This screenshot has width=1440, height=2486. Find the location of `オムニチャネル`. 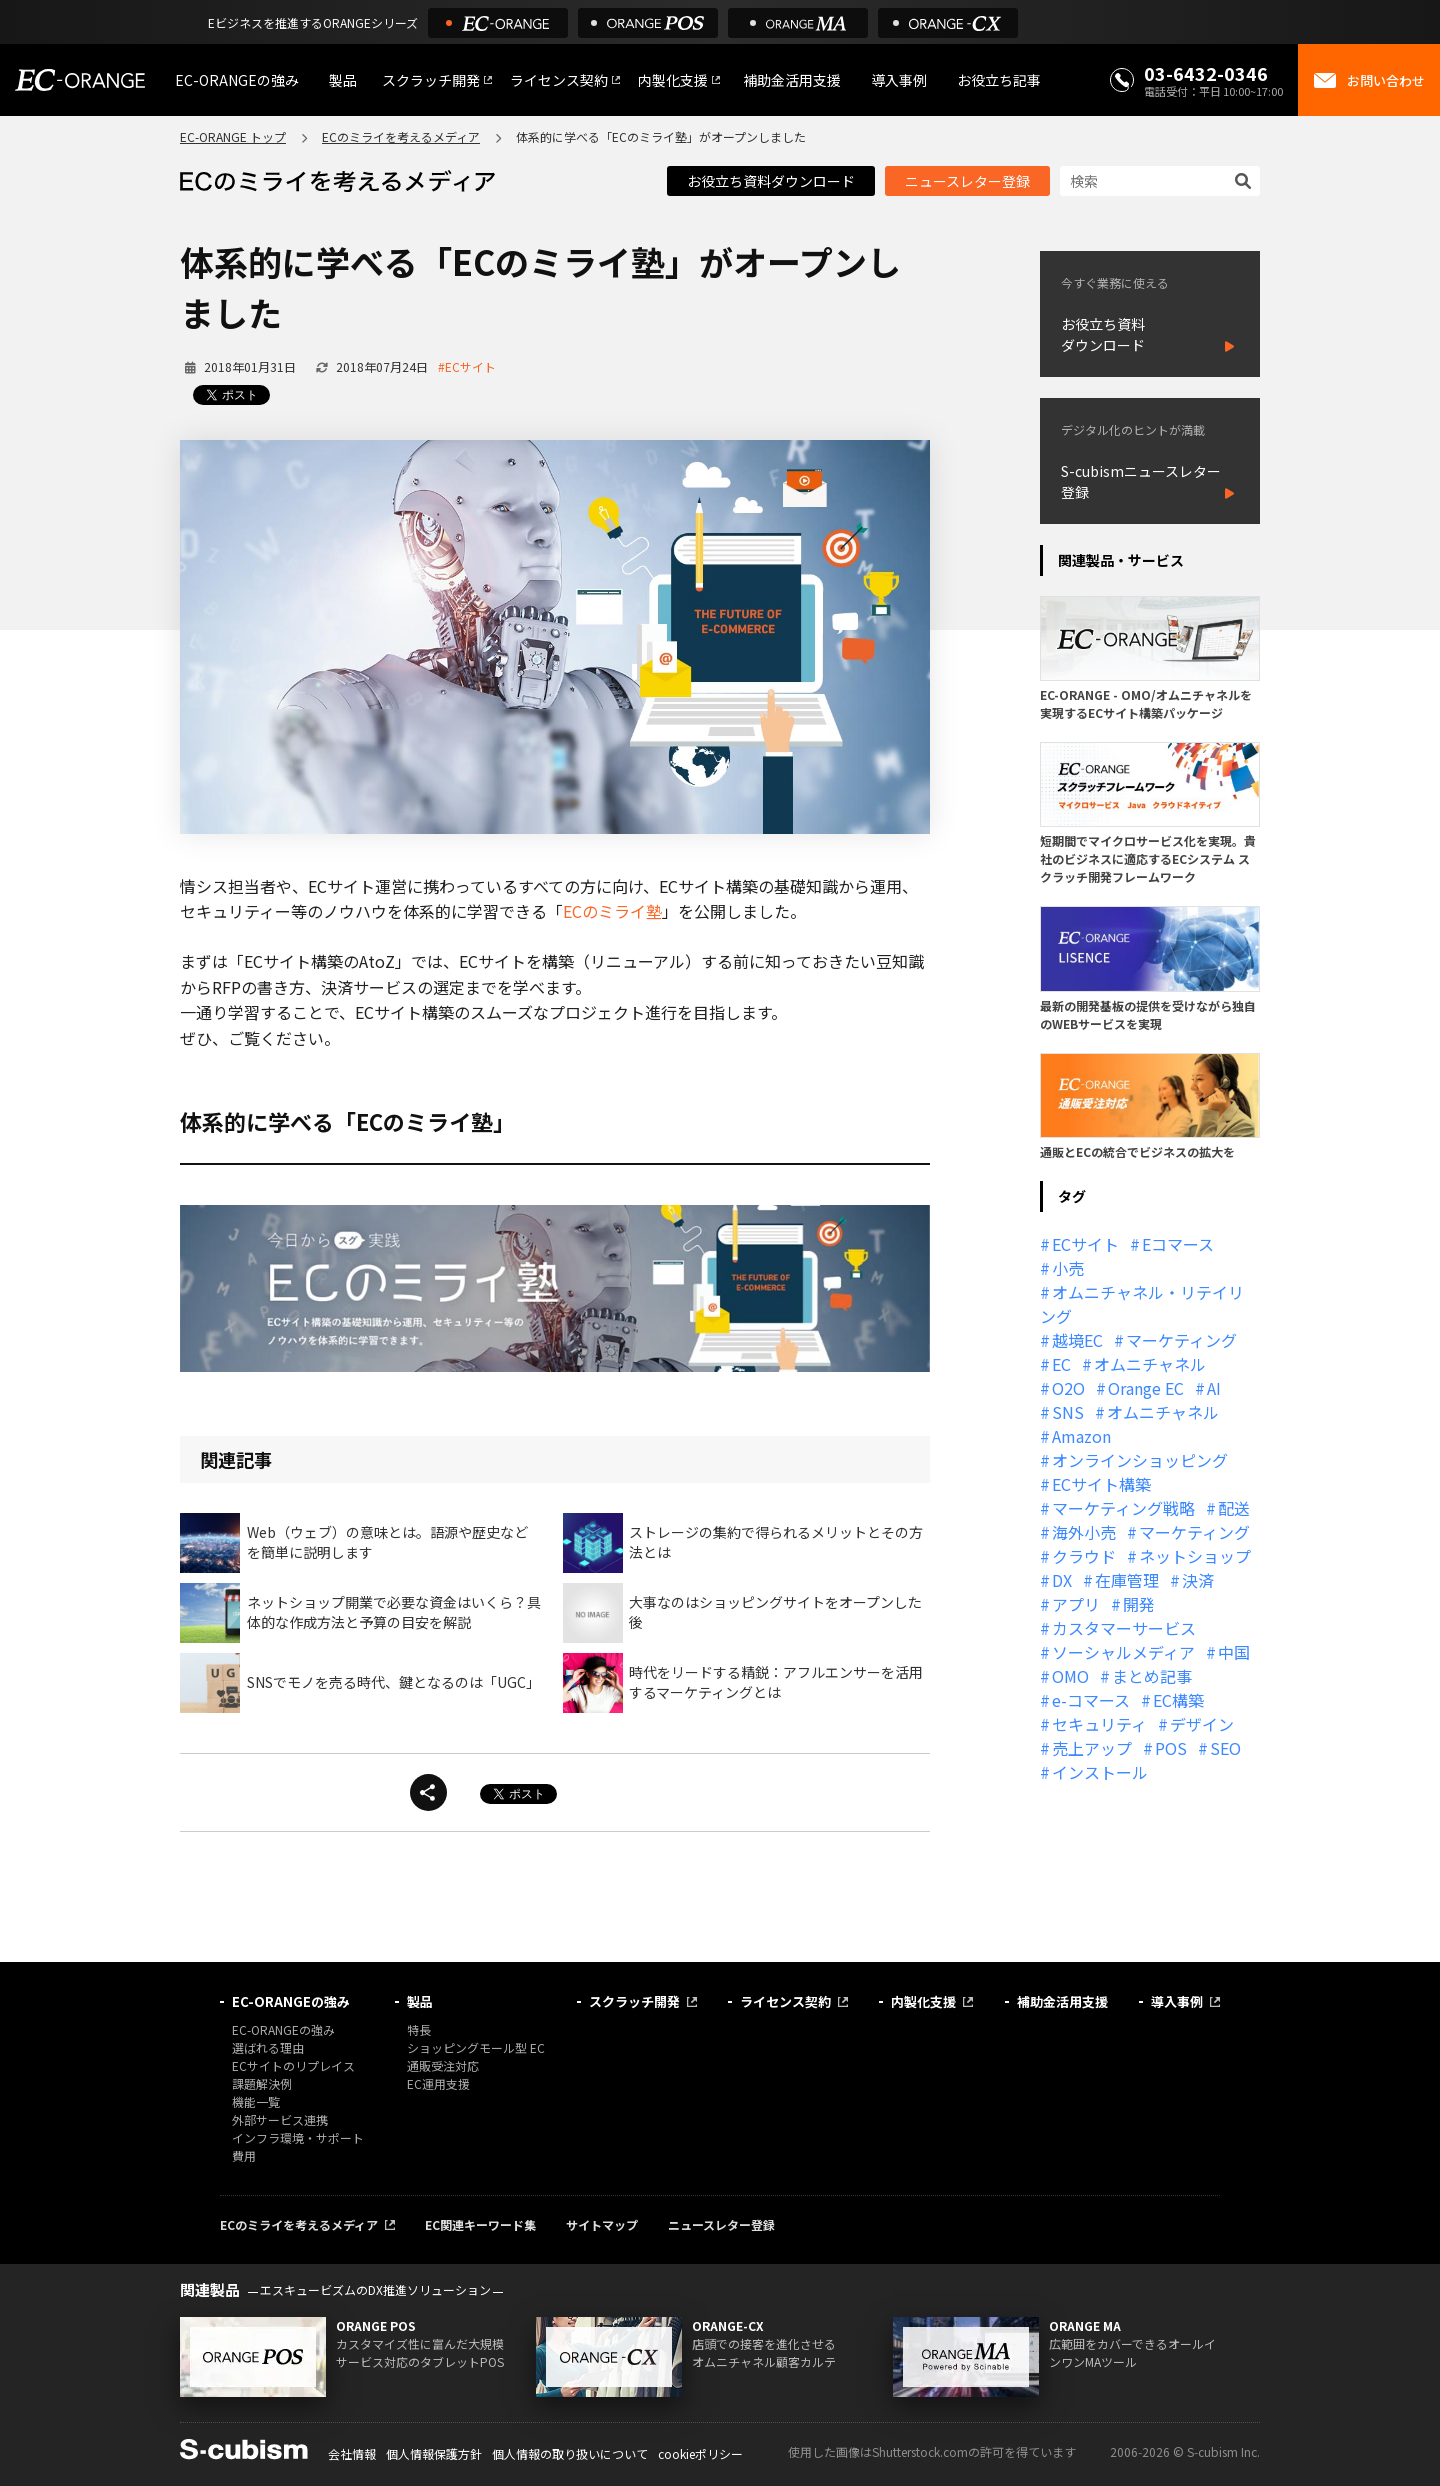

オムニチャネル is located at coordinates (1150, 1364).